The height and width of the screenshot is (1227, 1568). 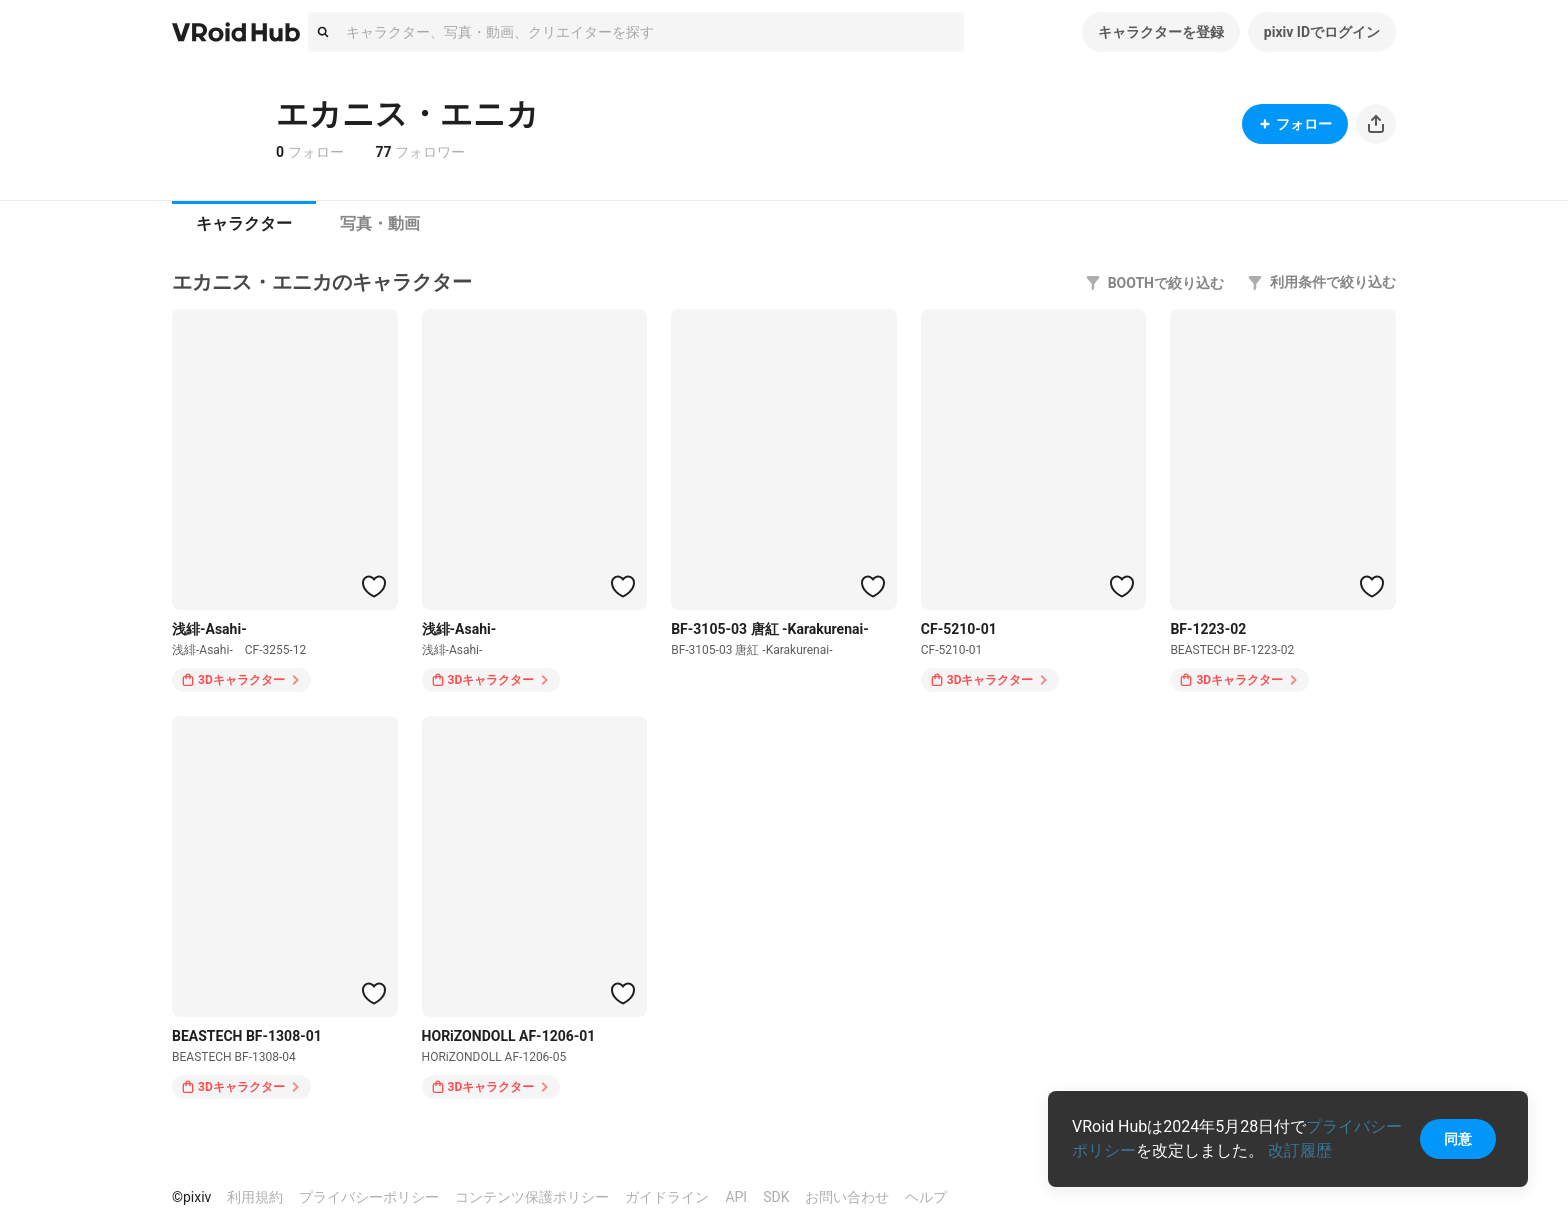 What do you see at coordinates (847, 1197) in the screenshot?
I see `お問い合わせ` at bounding box center [847, 1197].